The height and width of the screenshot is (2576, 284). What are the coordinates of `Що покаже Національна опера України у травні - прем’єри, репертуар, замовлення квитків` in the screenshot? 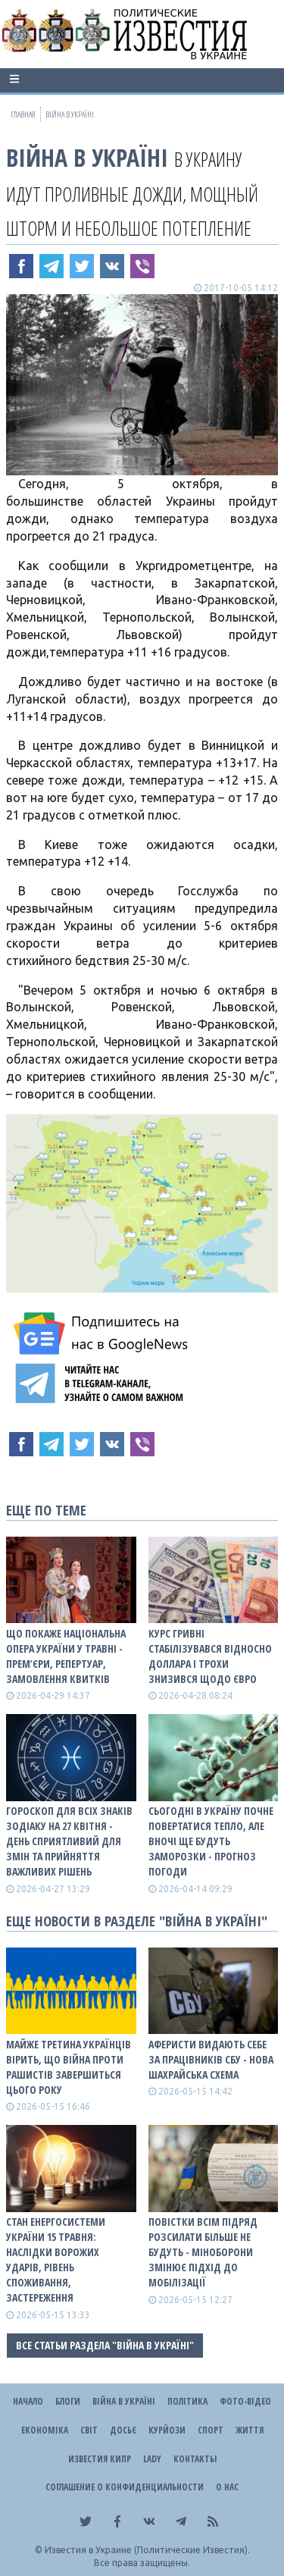 It's located at (66, 1656).